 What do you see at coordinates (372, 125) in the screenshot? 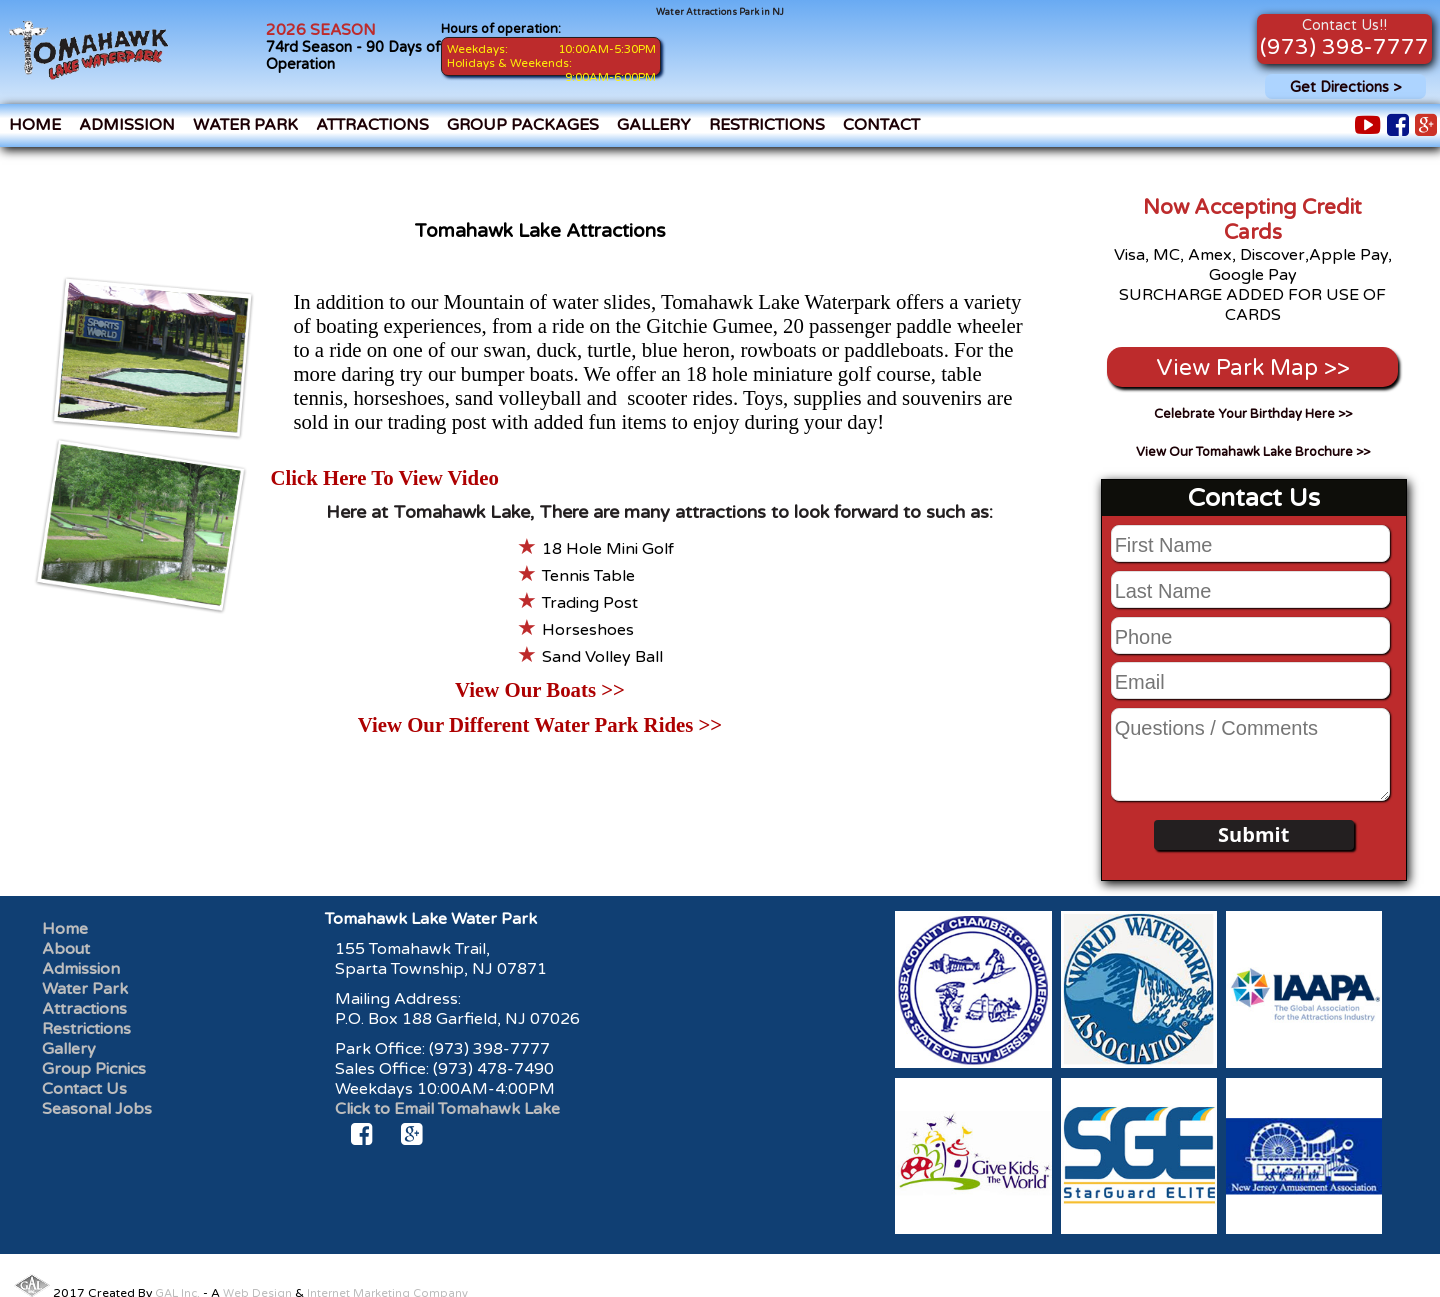
I see `Attractions` at bounding box center [372, 125].